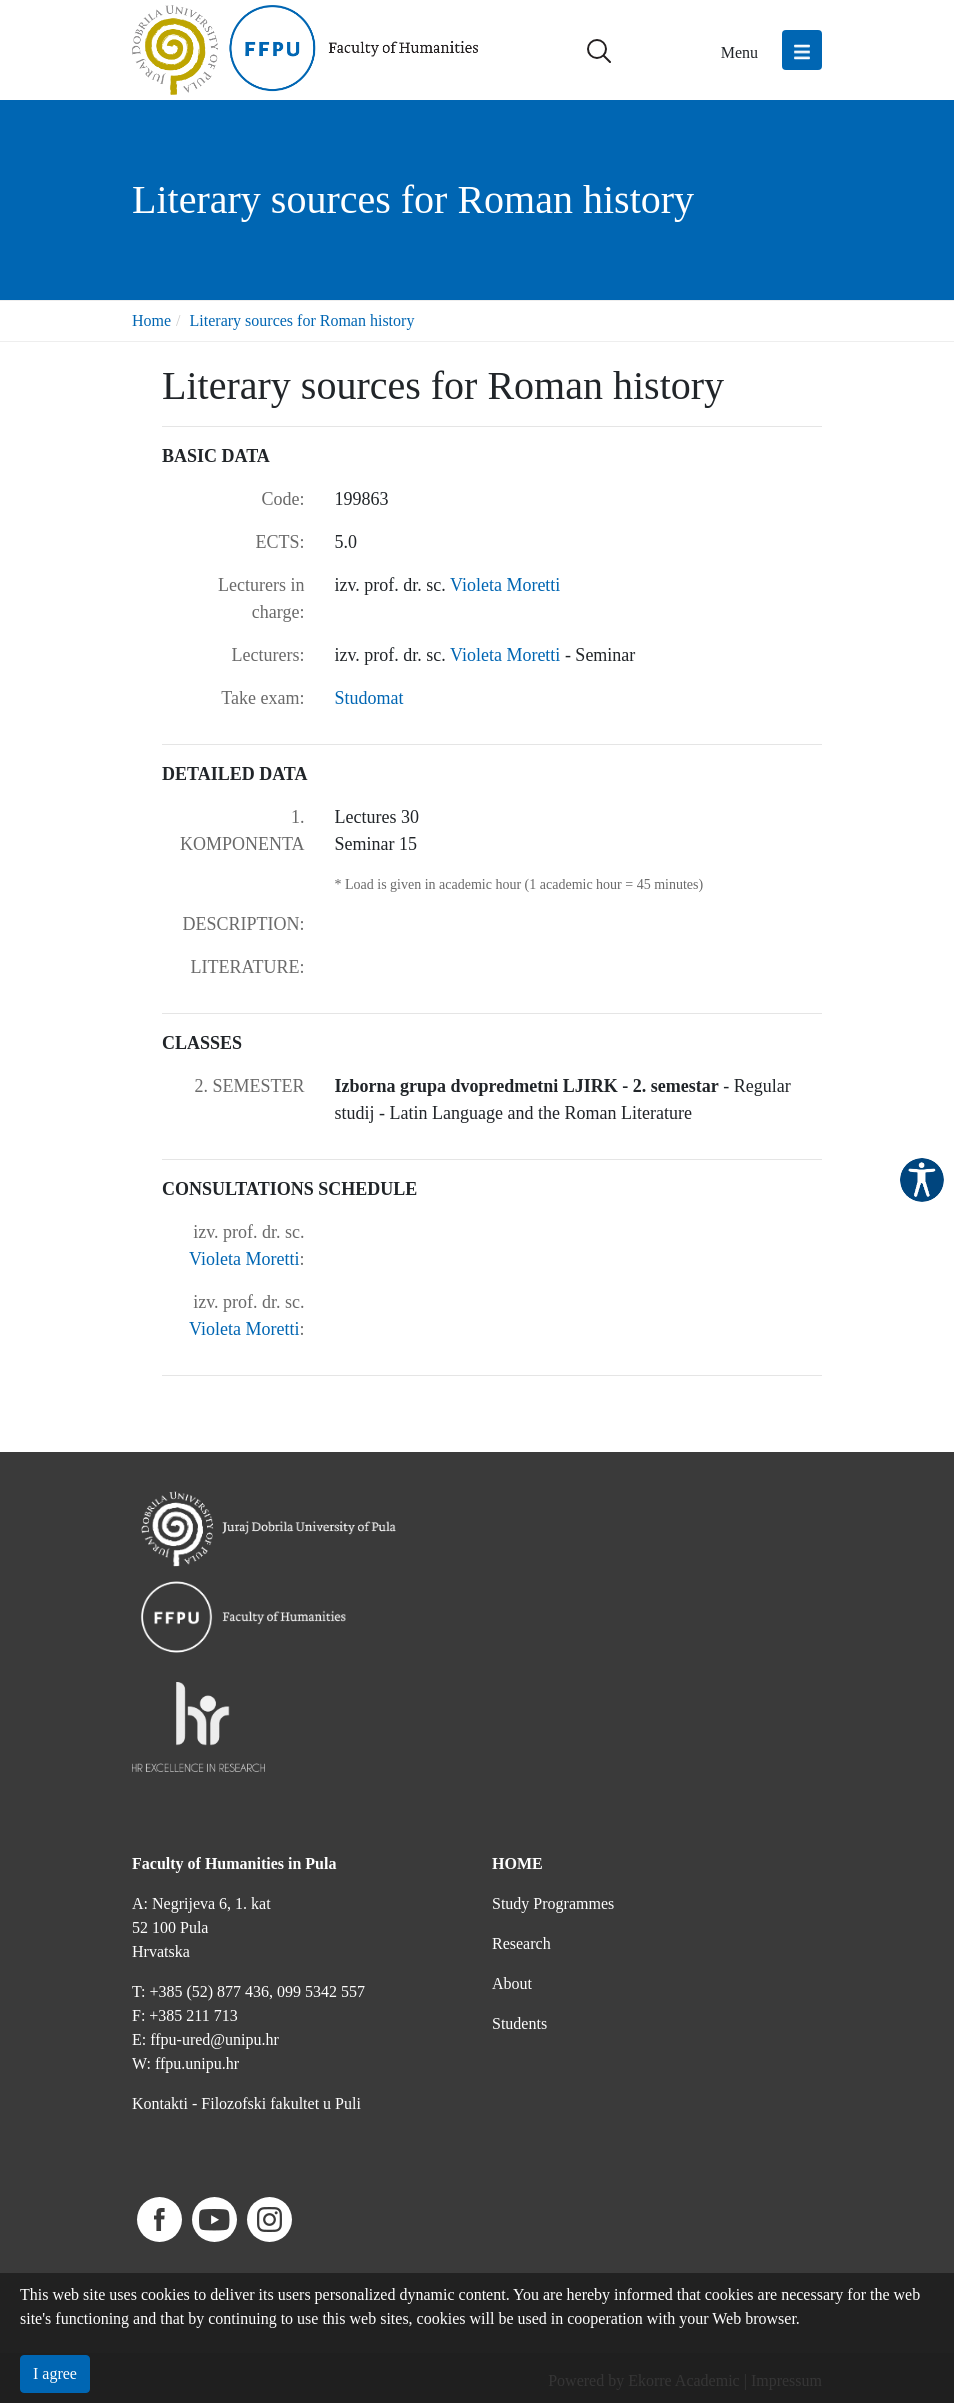 The height and width of the screenshot is (2403, 954). I want to click on I agree, so click(55, 2373).